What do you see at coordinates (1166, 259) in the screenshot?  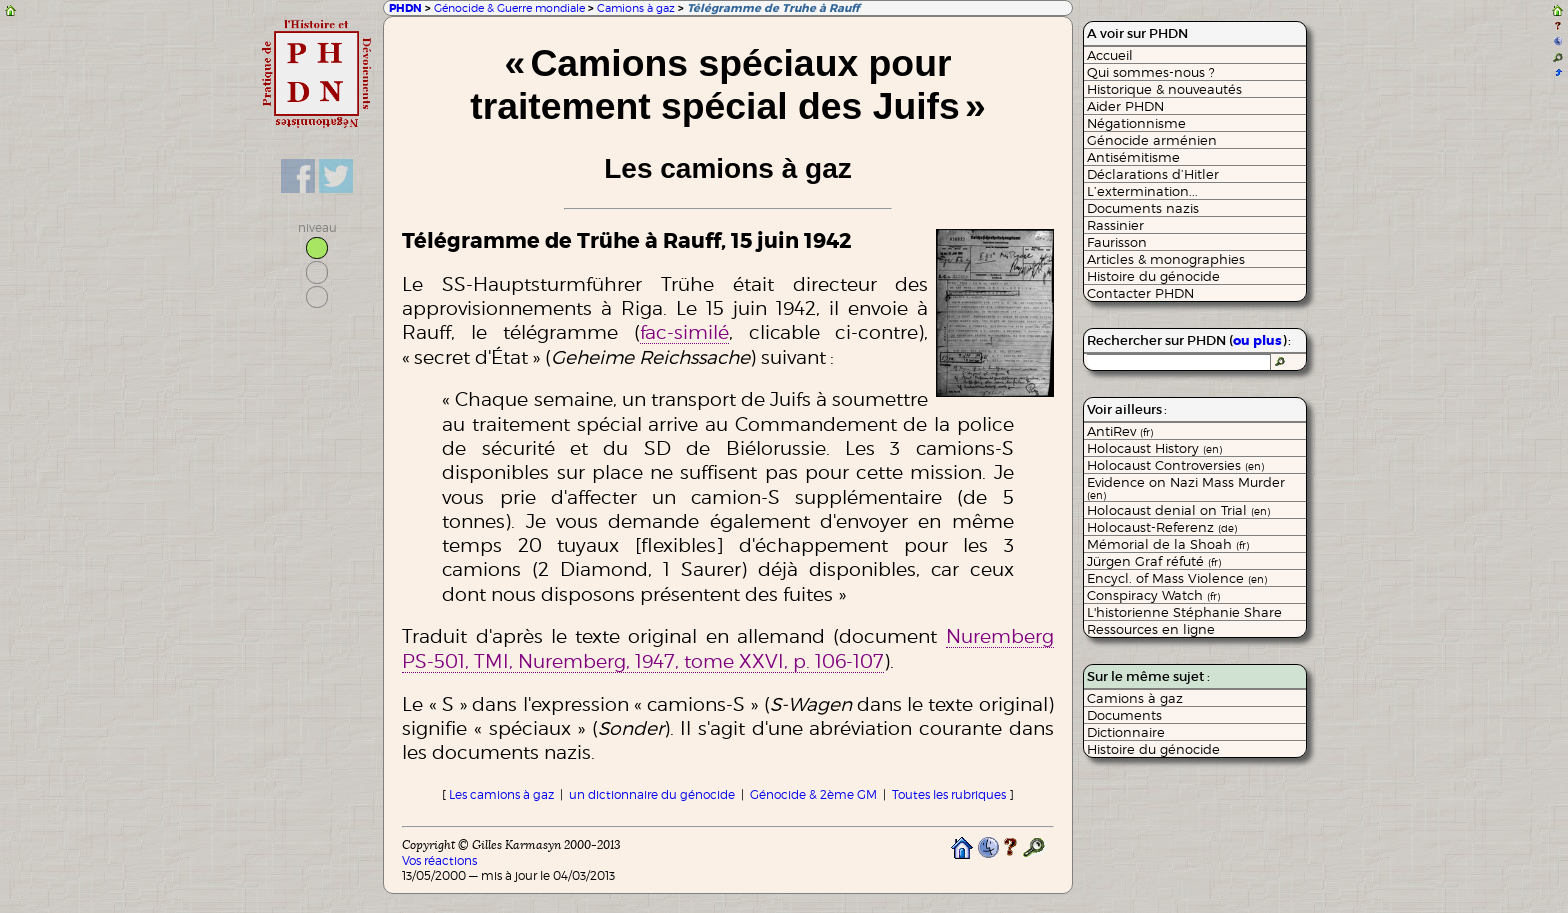 I see `Articles & monographies` at bounding box center [1166, 259].